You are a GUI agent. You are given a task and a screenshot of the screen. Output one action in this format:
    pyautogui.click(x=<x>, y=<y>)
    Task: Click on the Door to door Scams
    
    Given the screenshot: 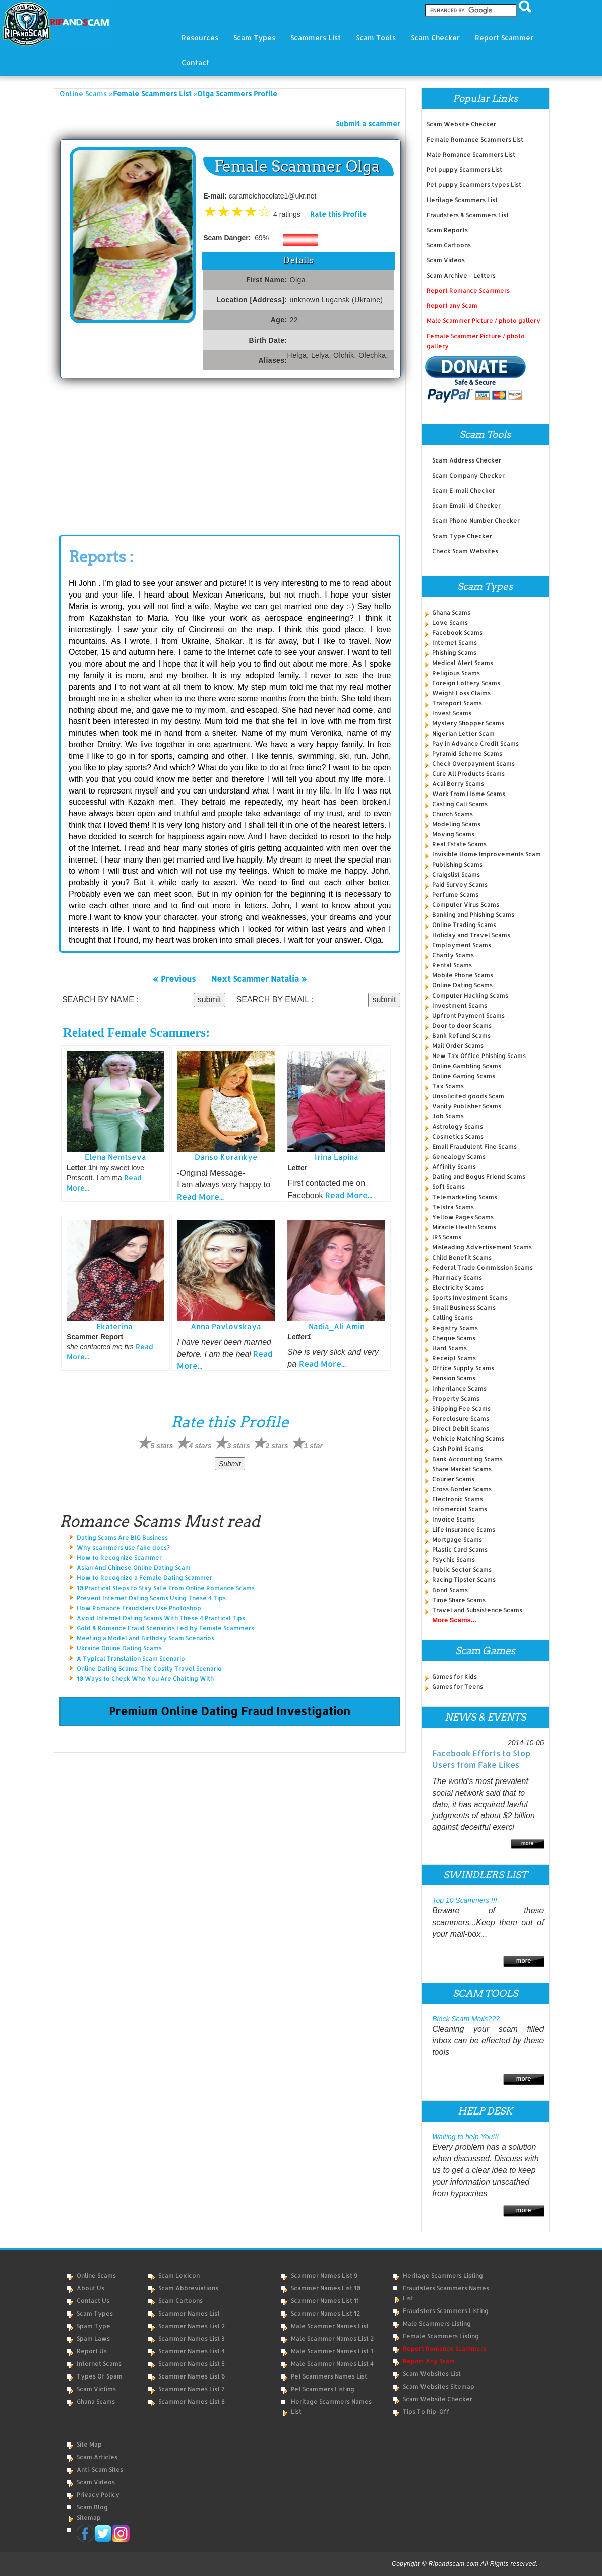 What is the action you would take?
    pyautogui.click(x=462, y=1025)
    